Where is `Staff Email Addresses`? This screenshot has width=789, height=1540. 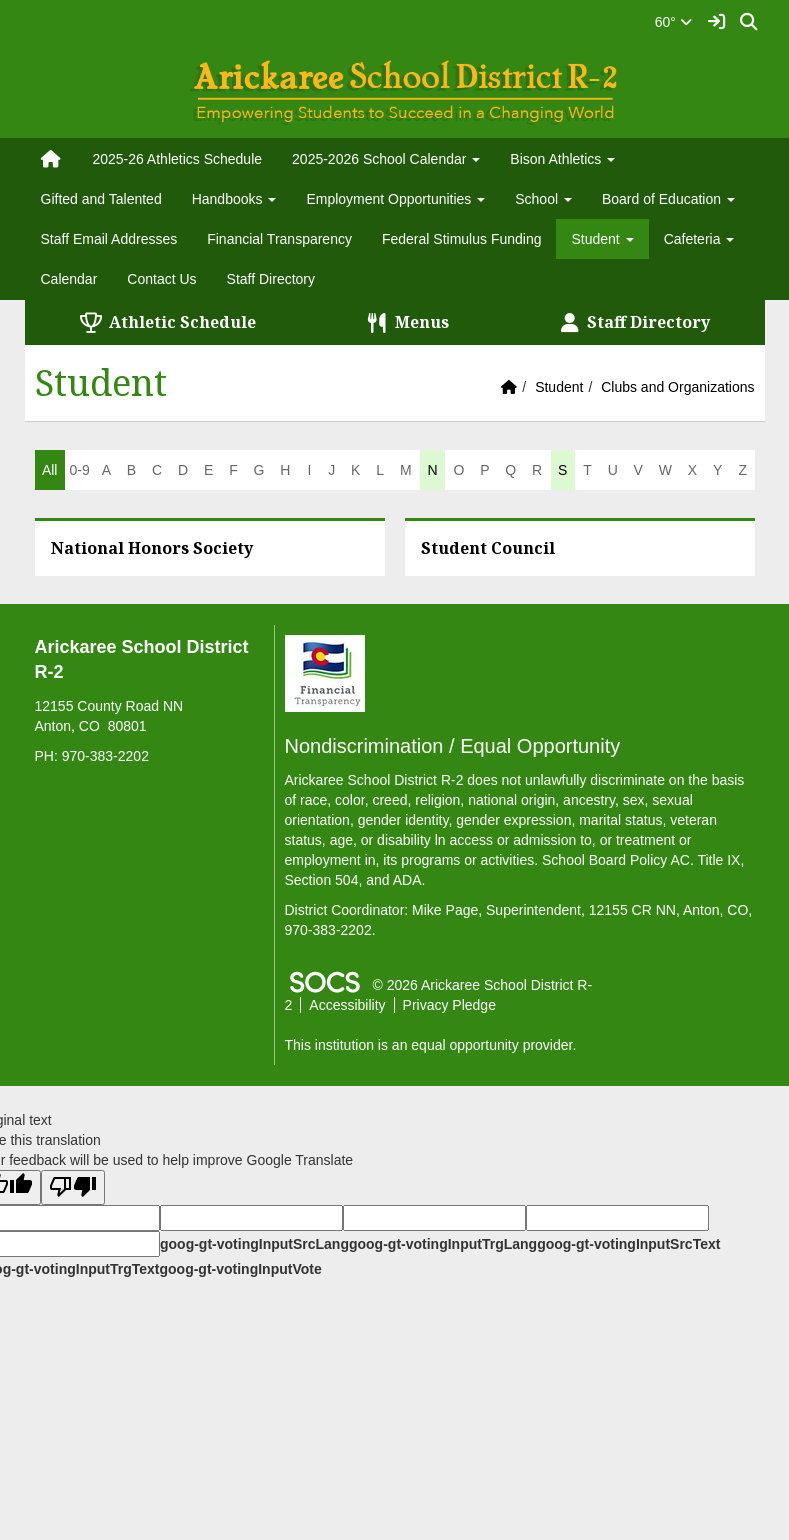 Staff Email Addresses is located at coordinates (109, 239).